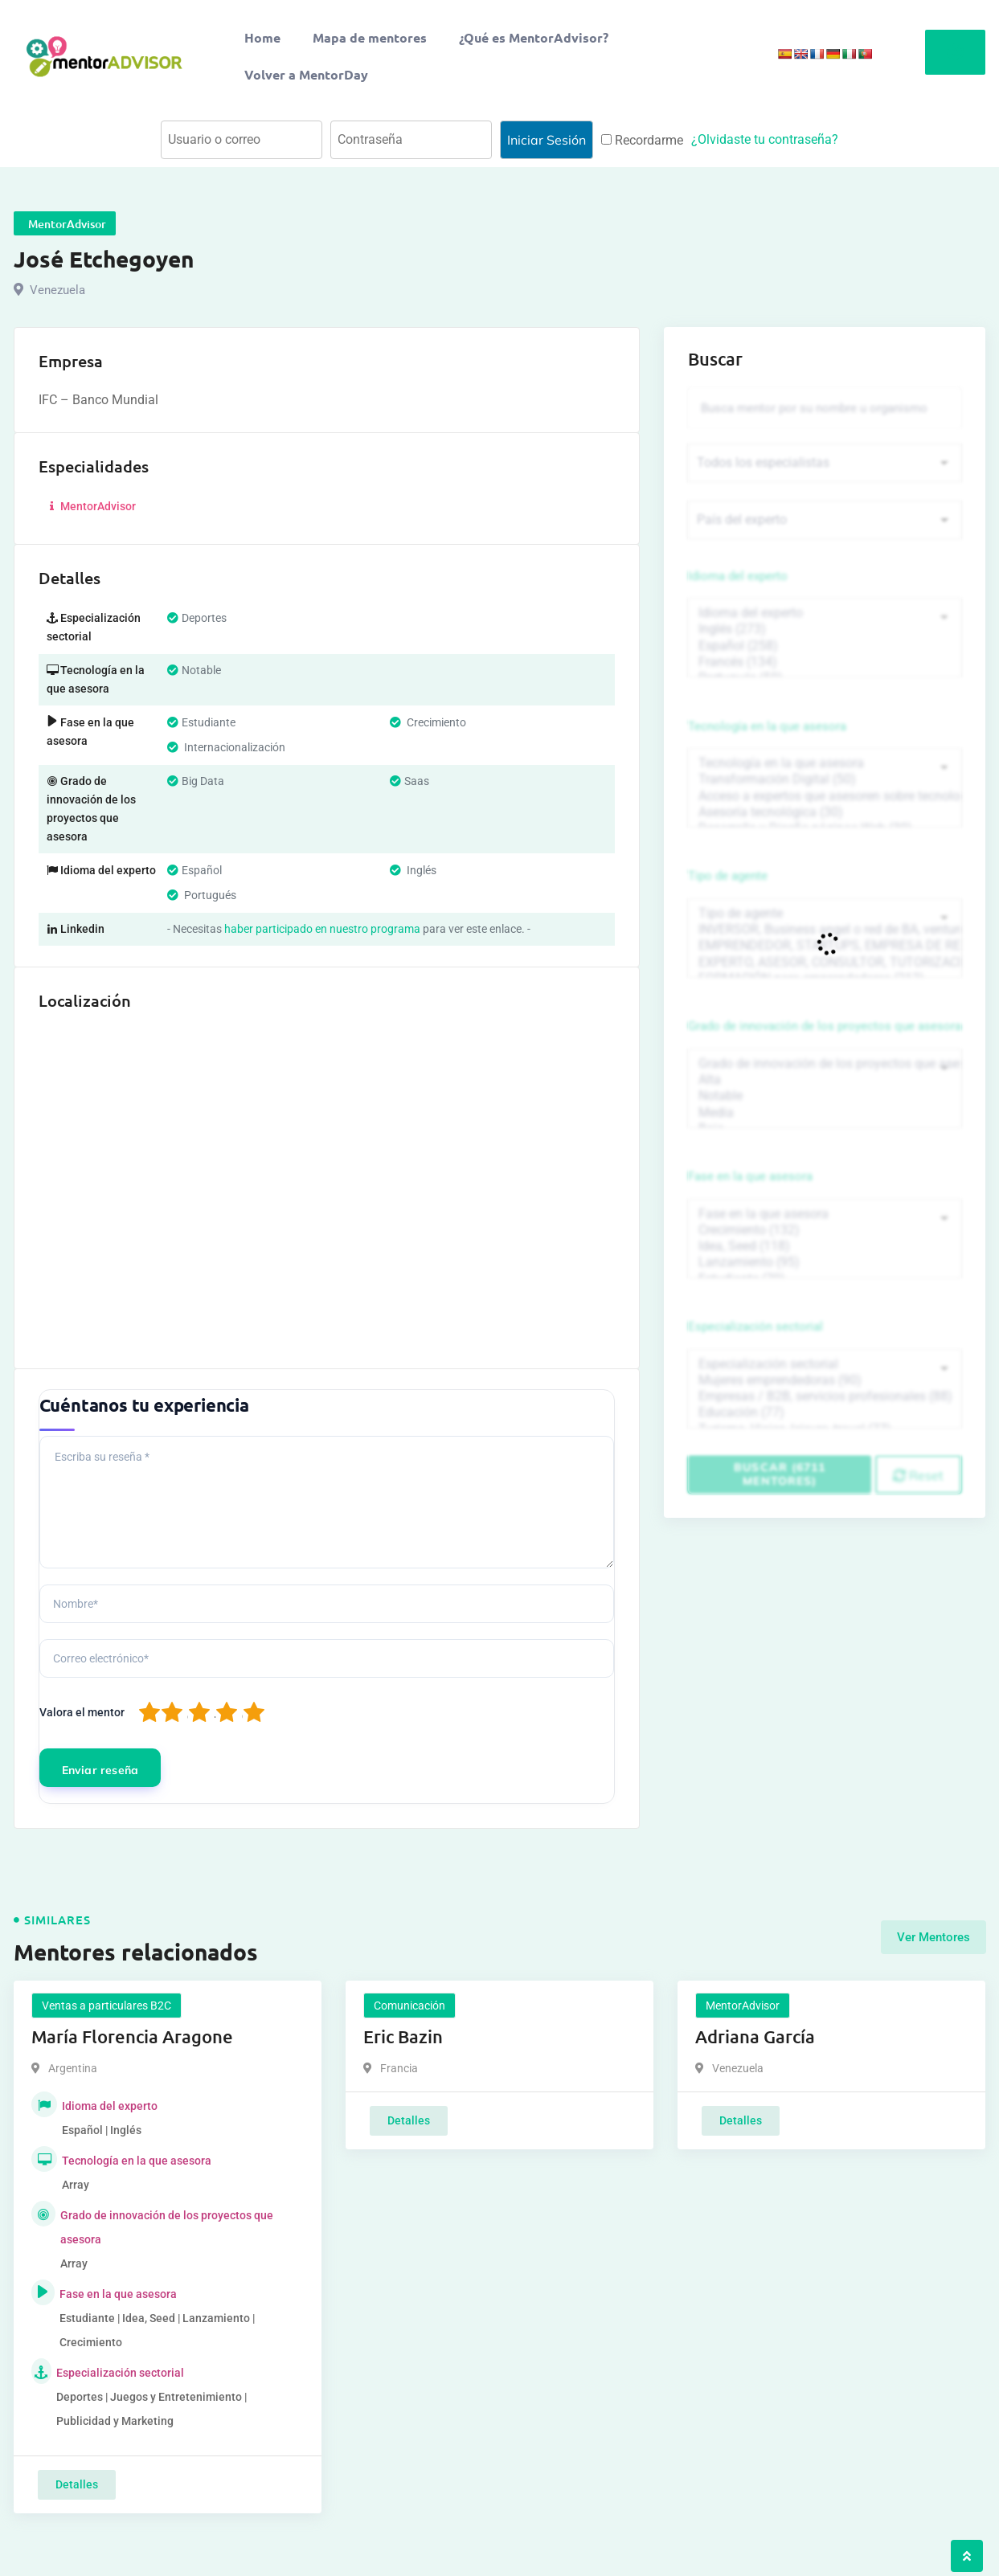 The height and width of the screenshot is (2576, 999). What do you see at coordinates (824, 1406) in the screenshot?
I see `Empresas / B2B, servicios profesionales (88)` at bounding box center [824, 1406].